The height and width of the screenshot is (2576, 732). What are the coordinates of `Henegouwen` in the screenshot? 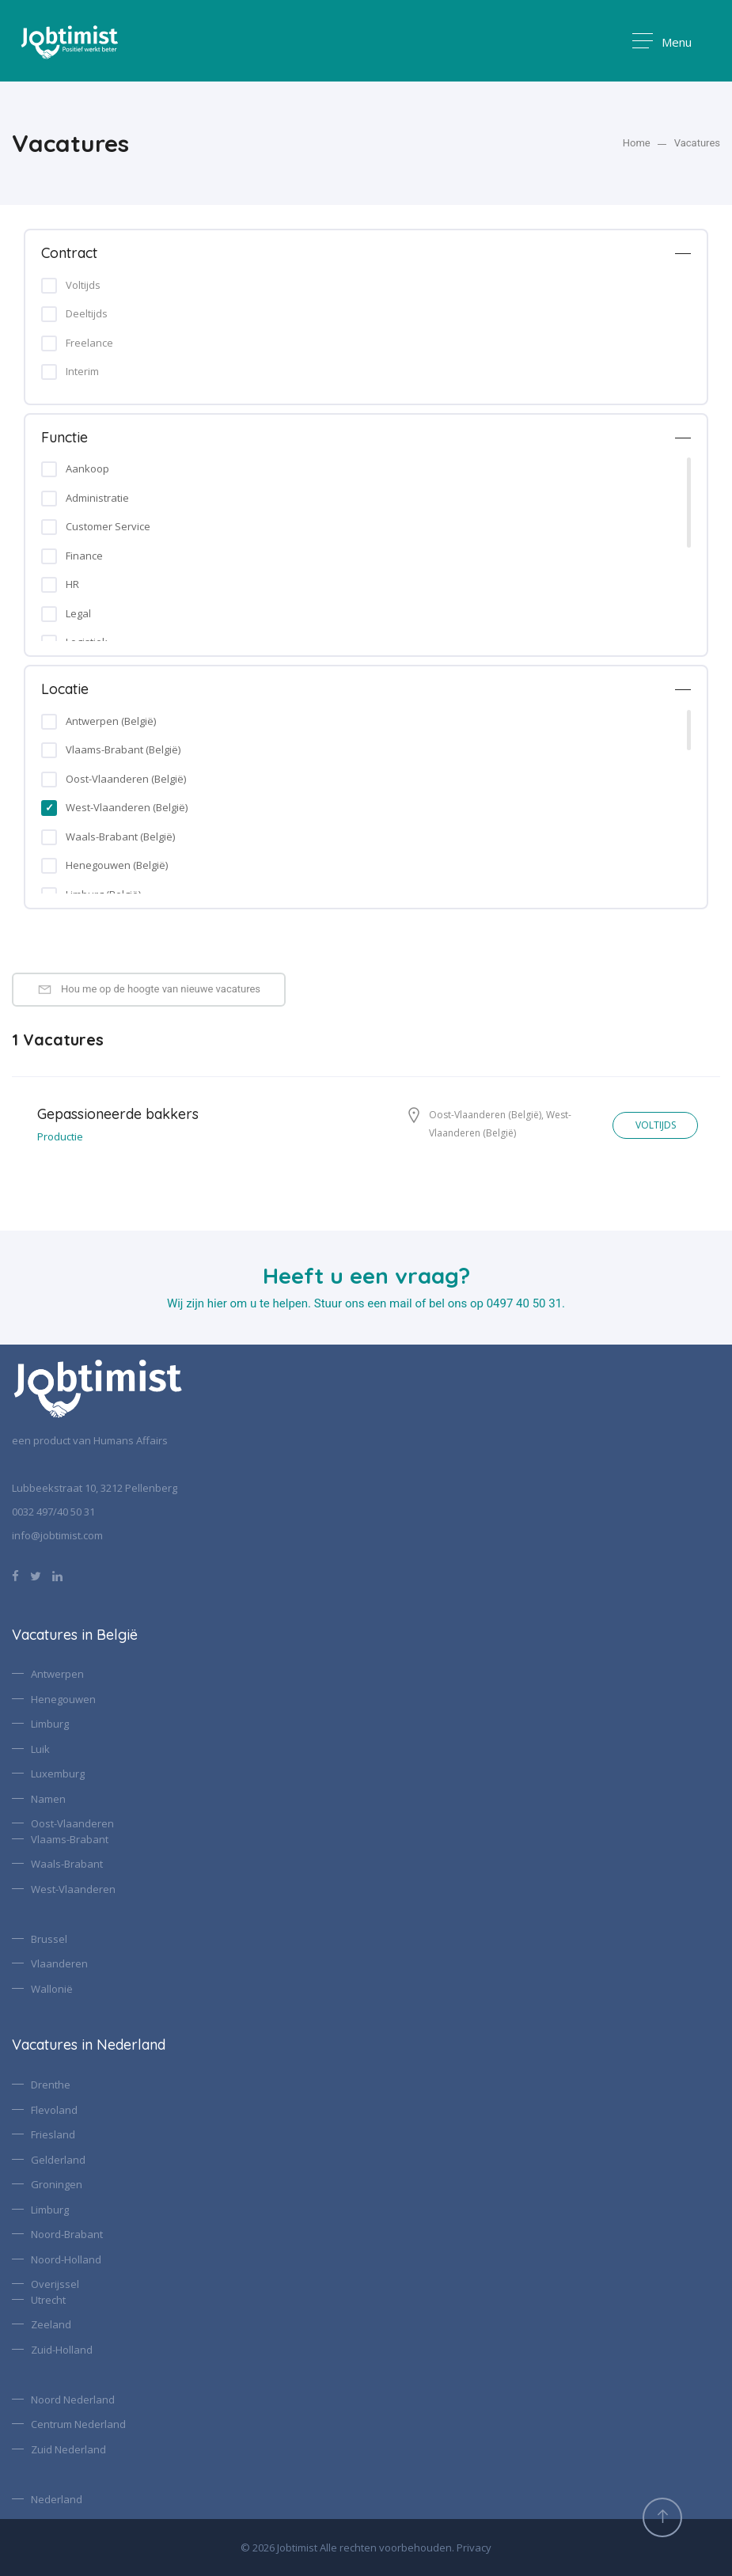 It's located at (63, 1699).